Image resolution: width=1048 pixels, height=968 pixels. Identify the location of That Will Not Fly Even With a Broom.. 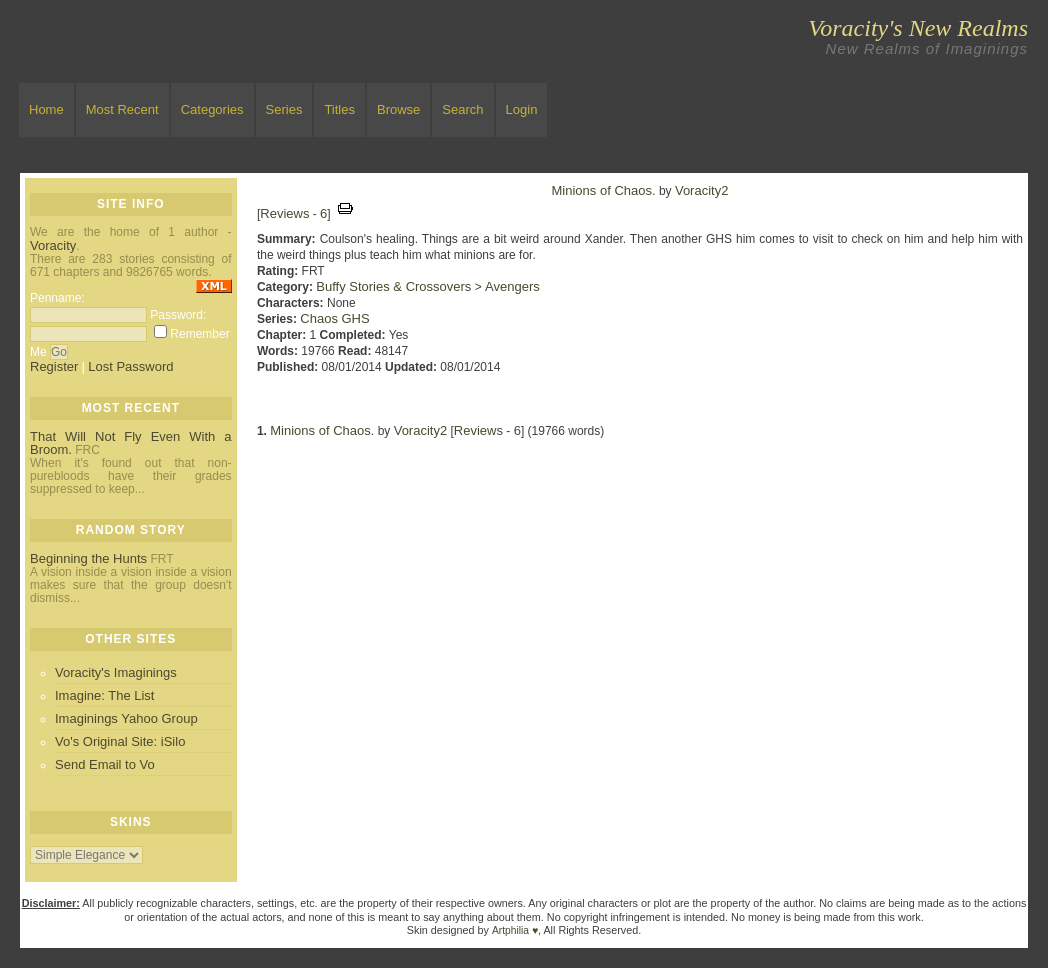
(131, 443).